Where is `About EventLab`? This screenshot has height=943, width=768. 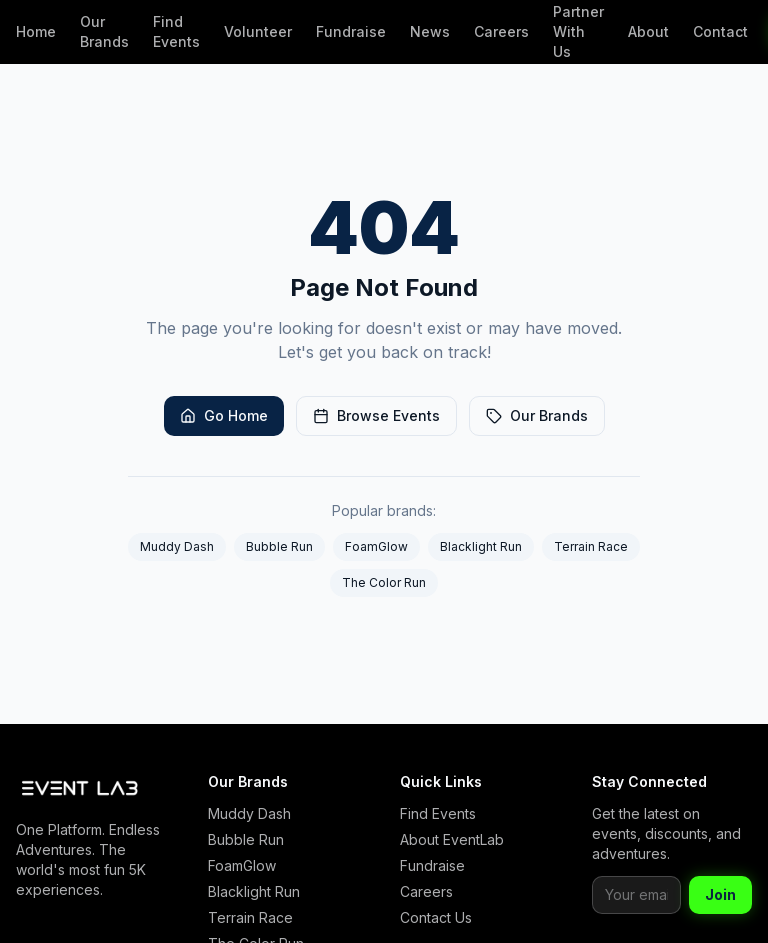
About EventLab is located at coordinates (452, 839).